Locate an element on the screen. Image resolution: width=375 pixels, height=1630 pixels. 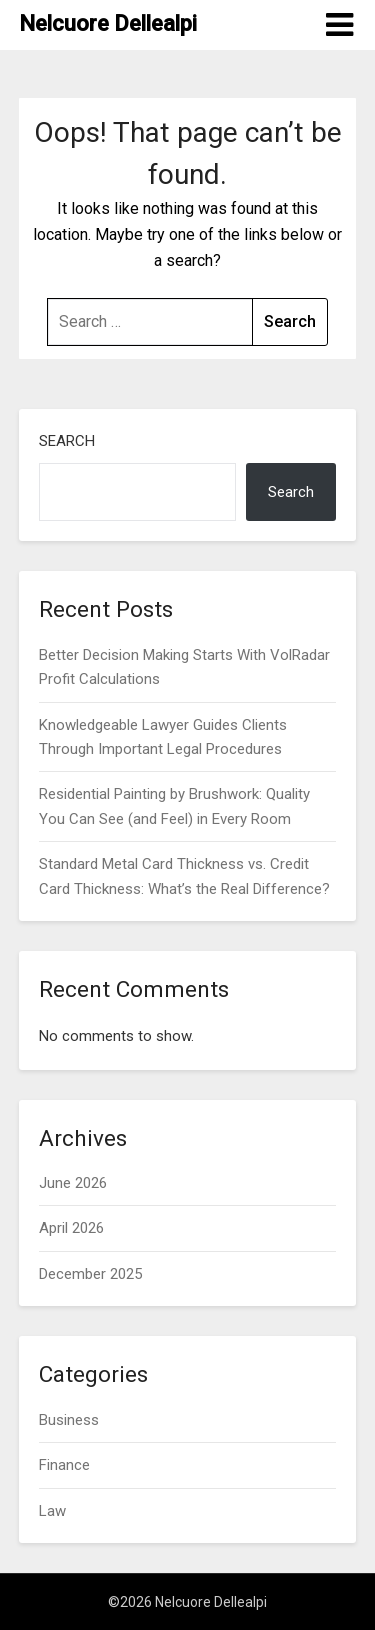
Finance is located at coordinates (64, 1465).